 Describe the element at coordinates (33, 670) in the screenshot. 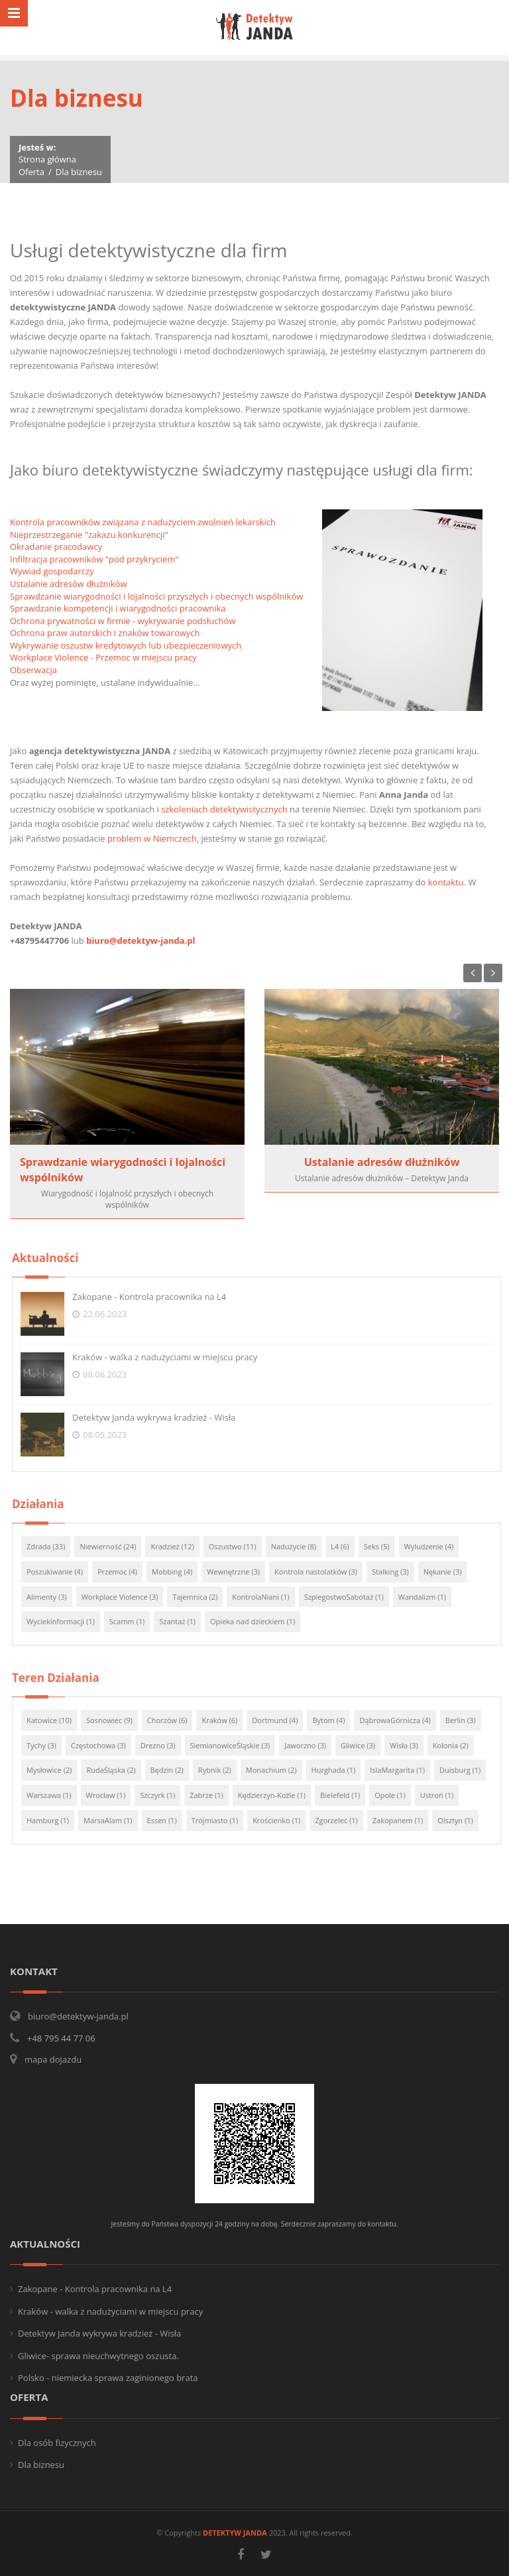

I see `Obserwacja` at that location.